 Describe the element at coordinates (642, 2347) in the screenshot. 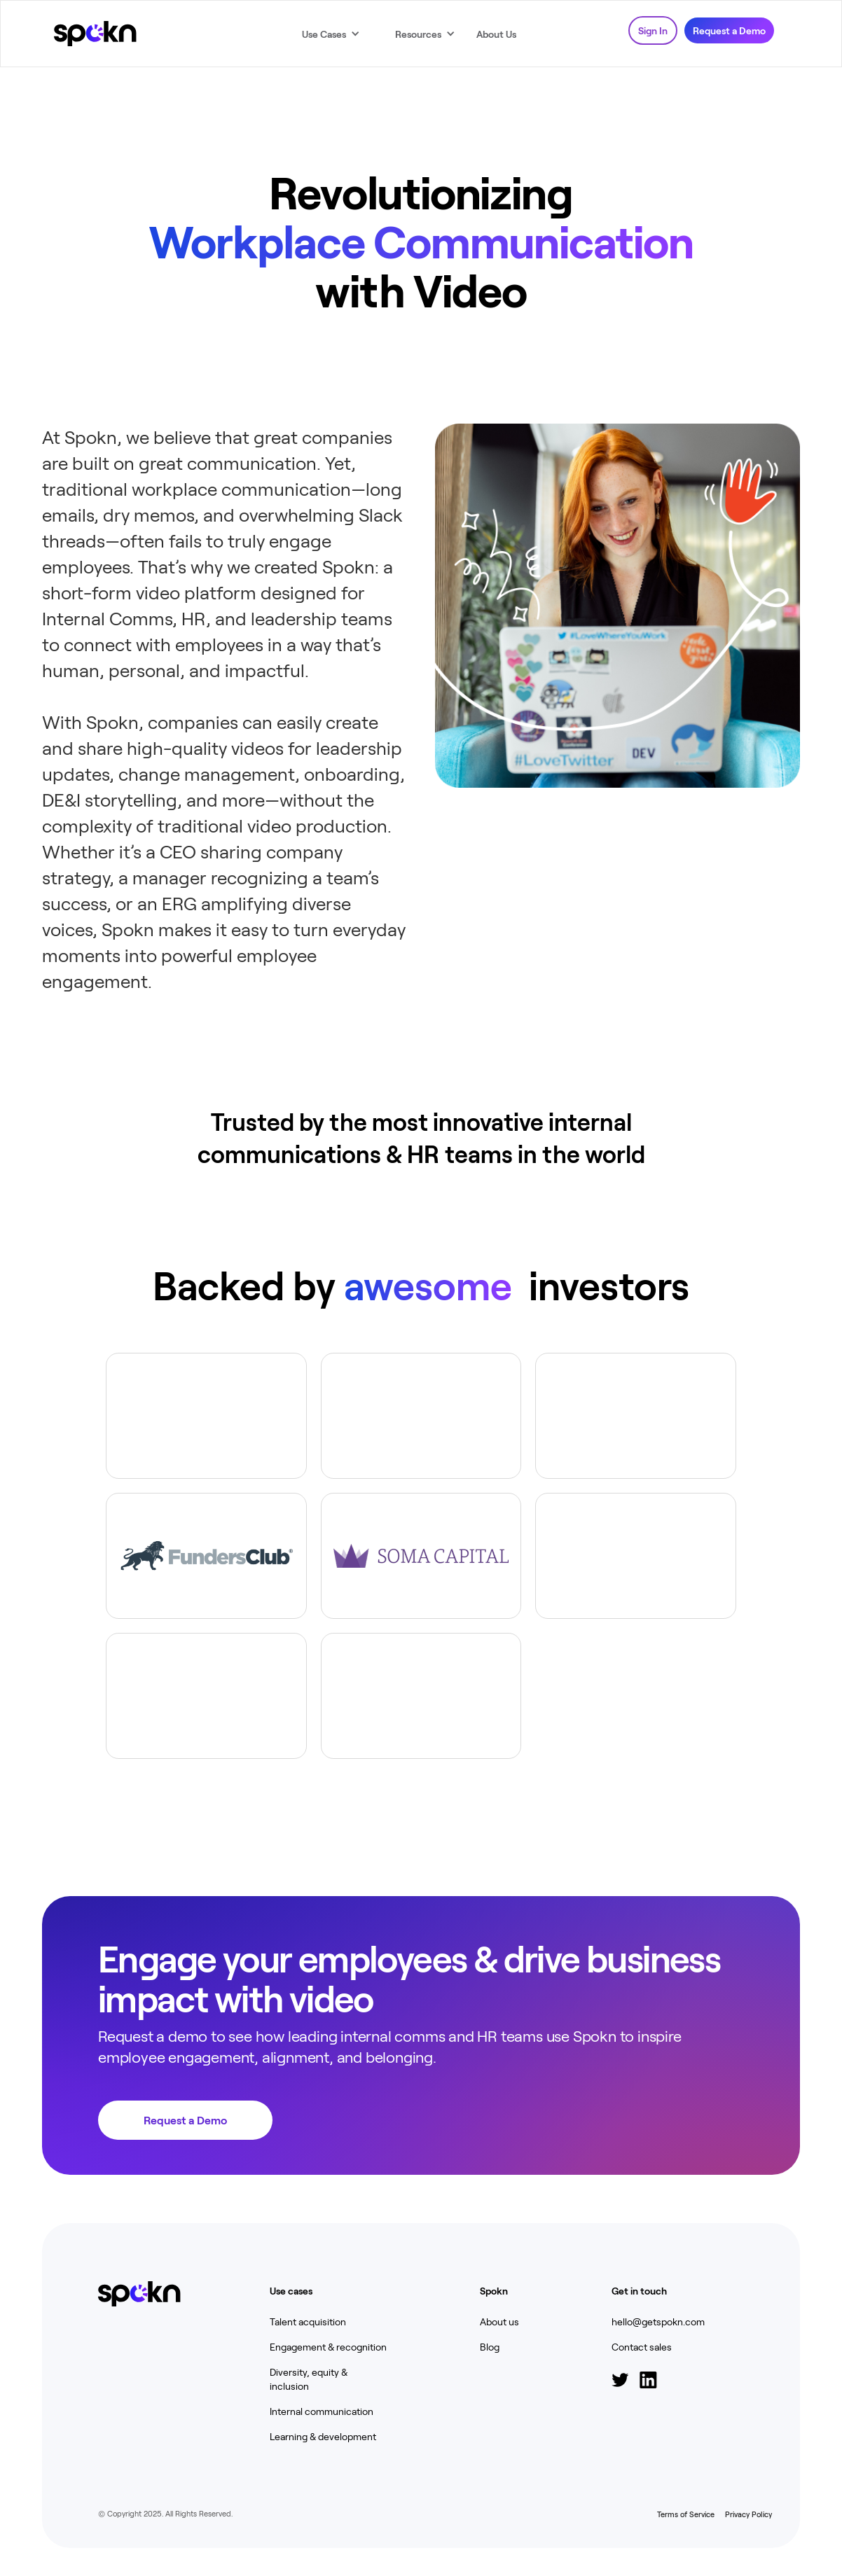

I see `Contact sales` at that location.